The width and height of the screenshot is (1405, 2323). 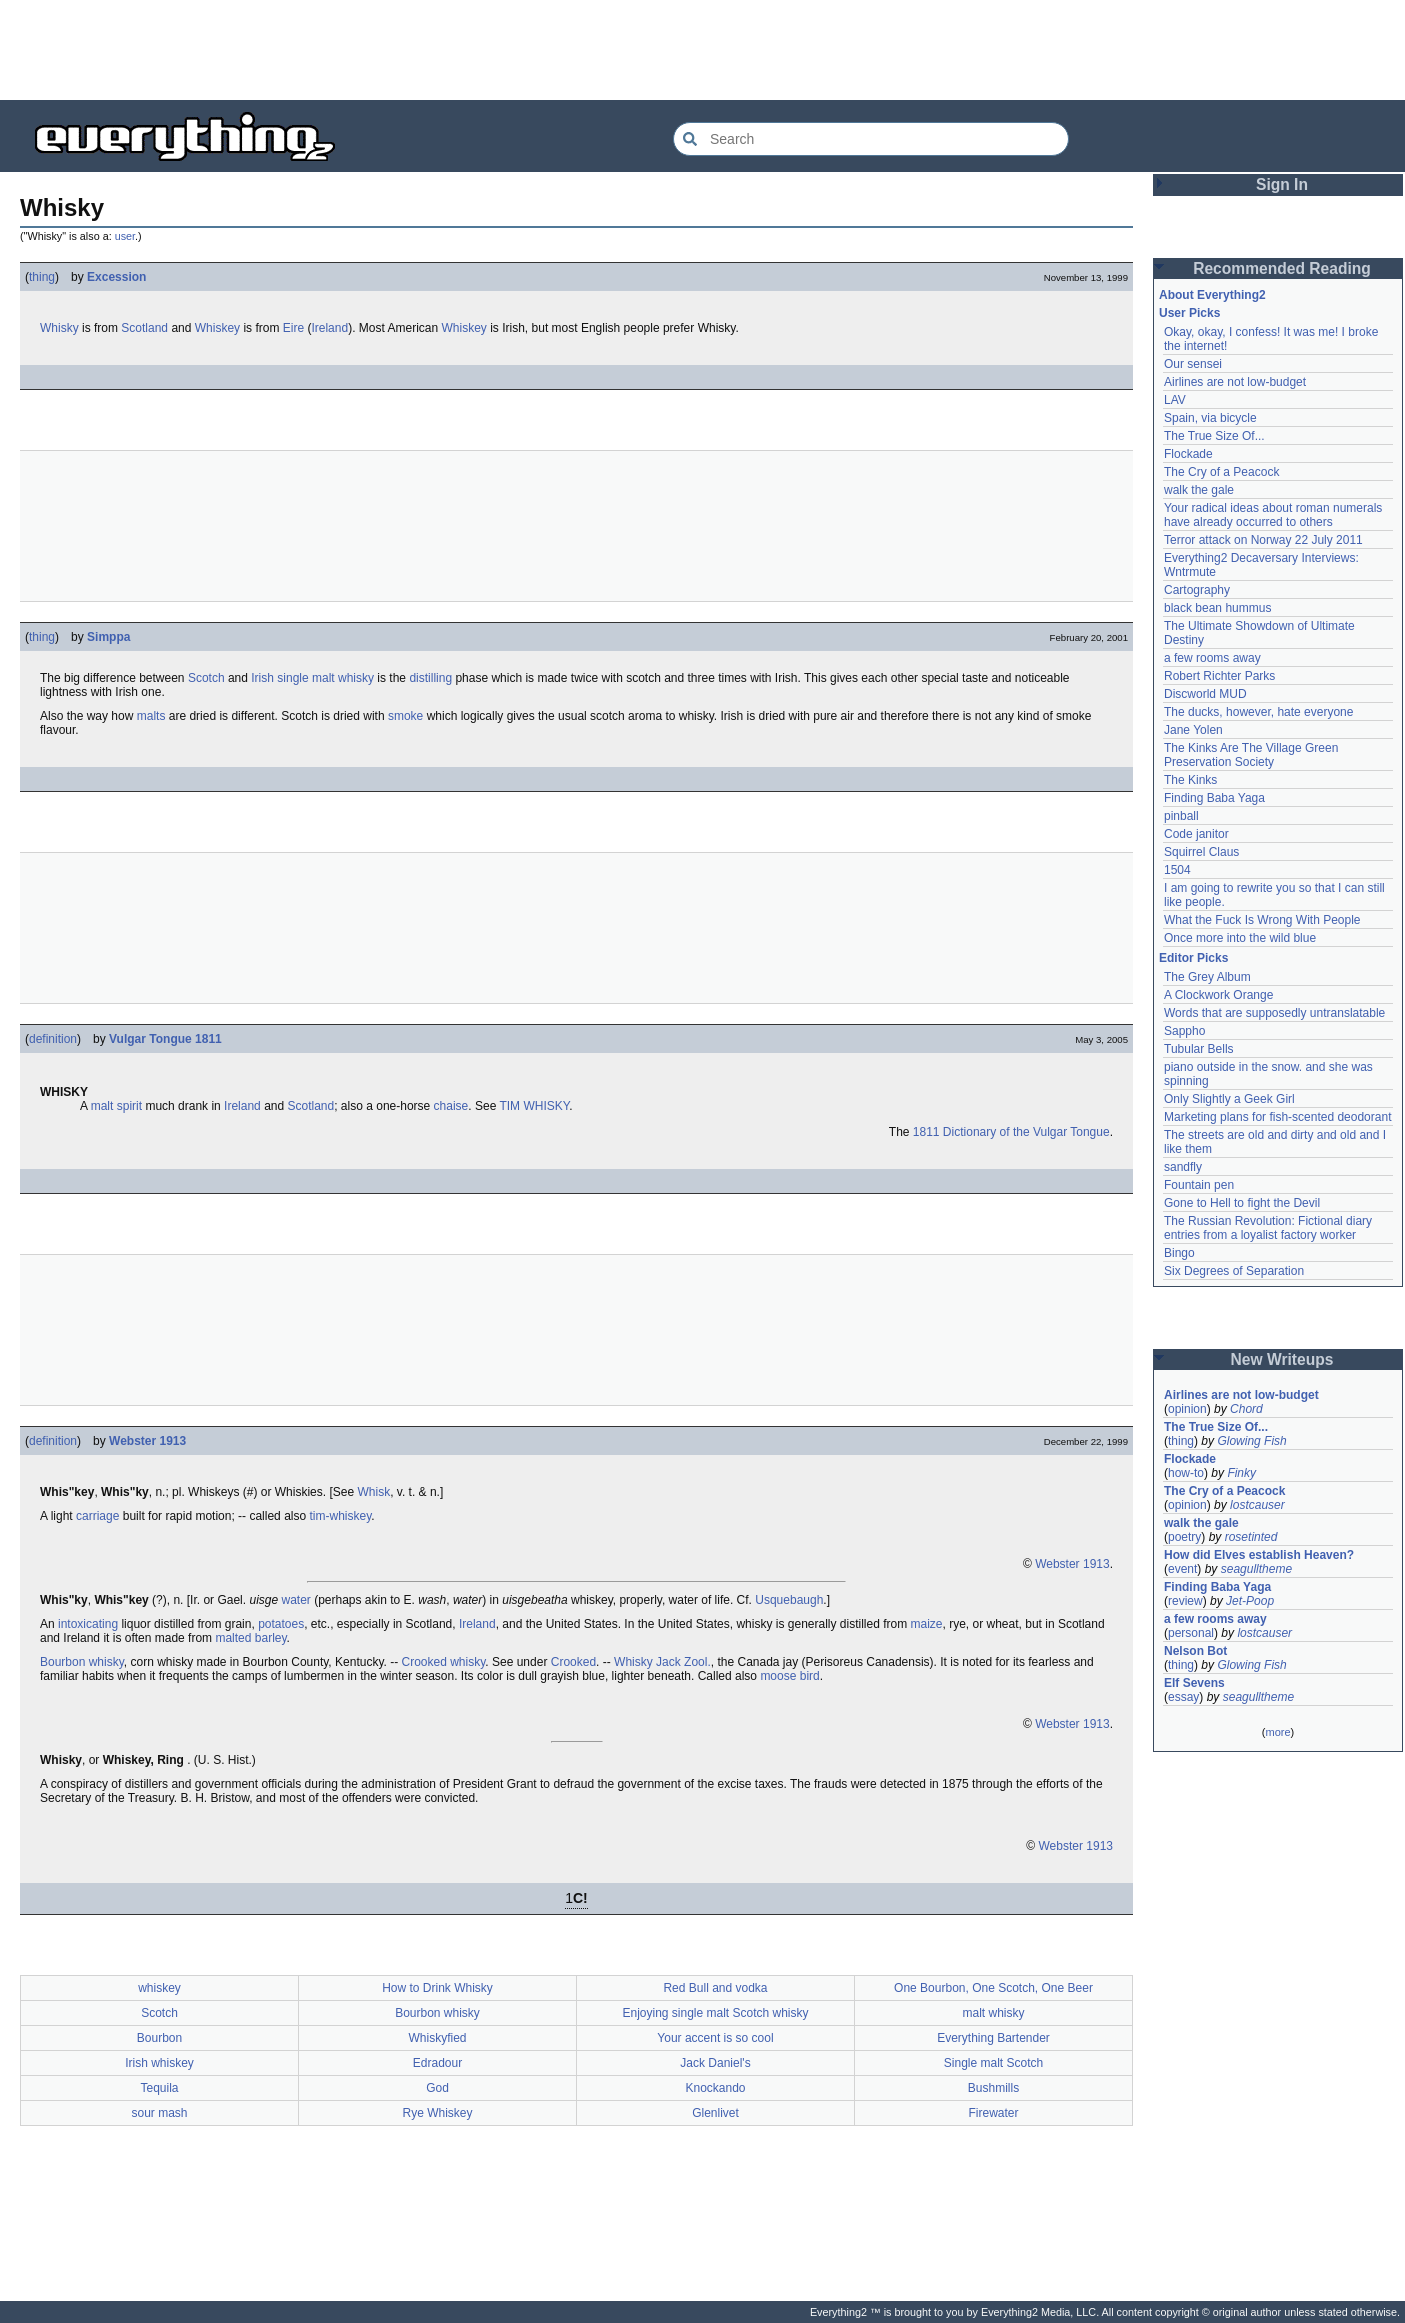 I want to click on malted, so click(x=233, y=1638).